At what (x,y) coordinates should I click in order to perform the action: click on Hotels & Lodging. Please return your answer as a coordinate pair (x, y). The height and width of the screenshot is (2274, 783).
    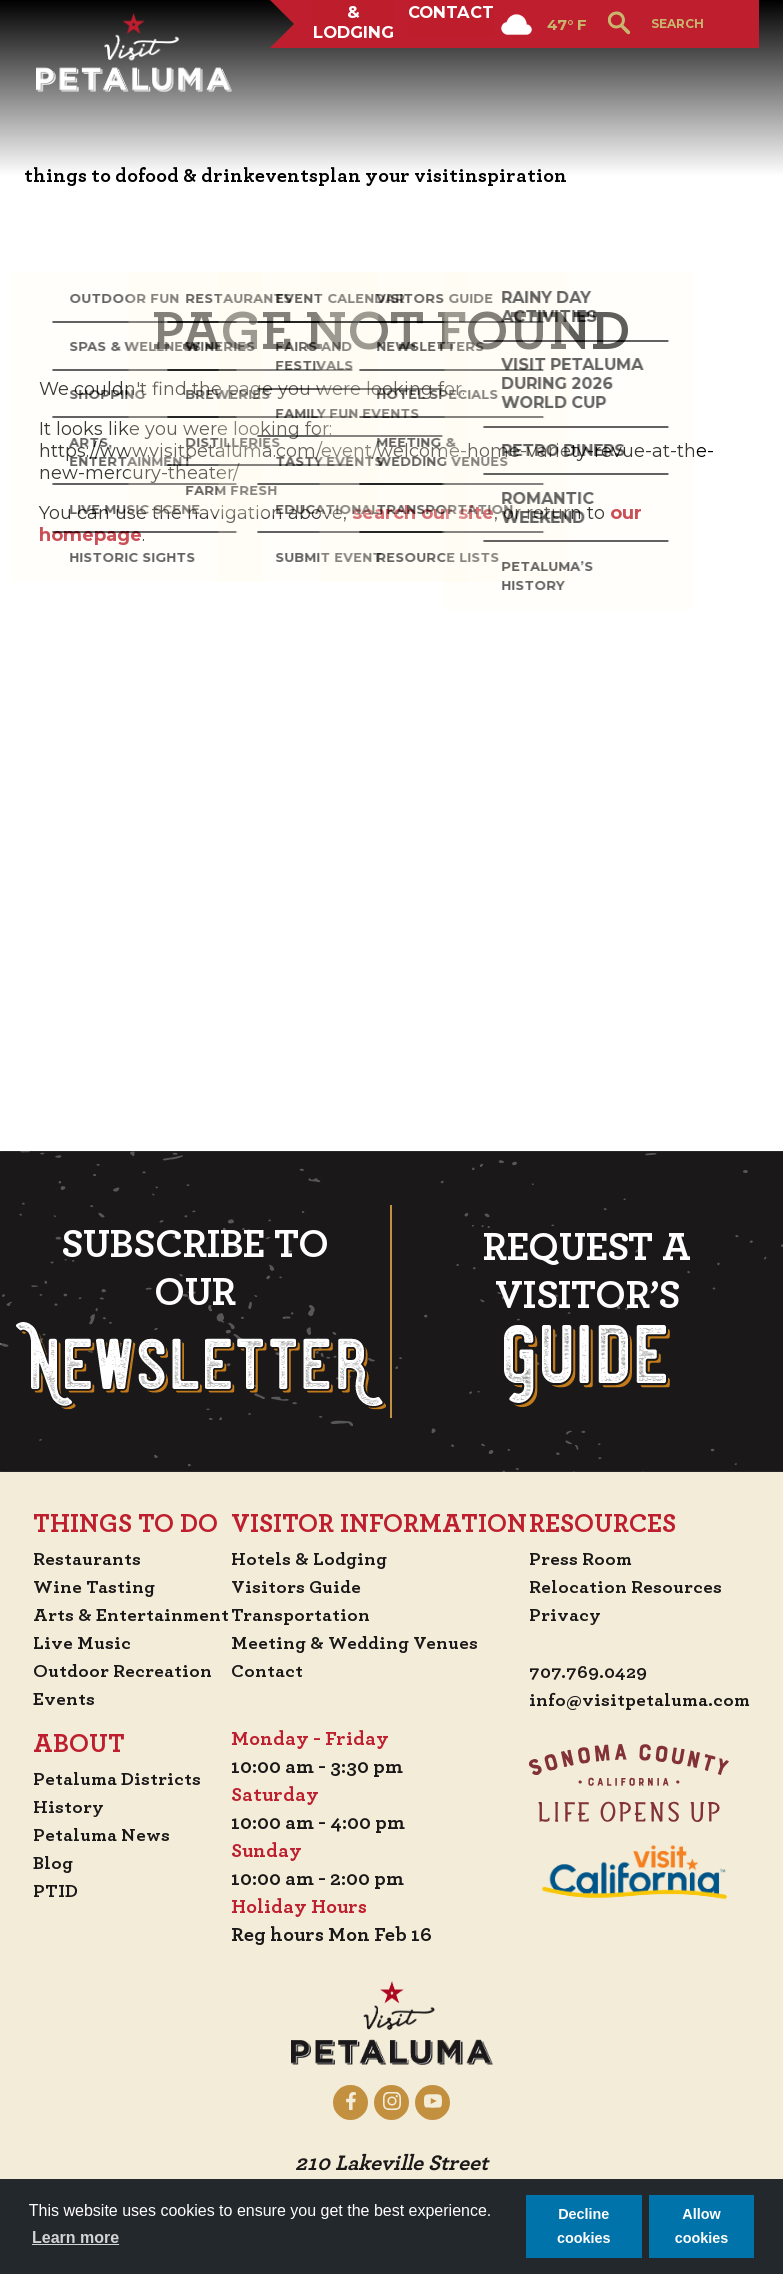
    Looking at the image, I should click on (345, 74).